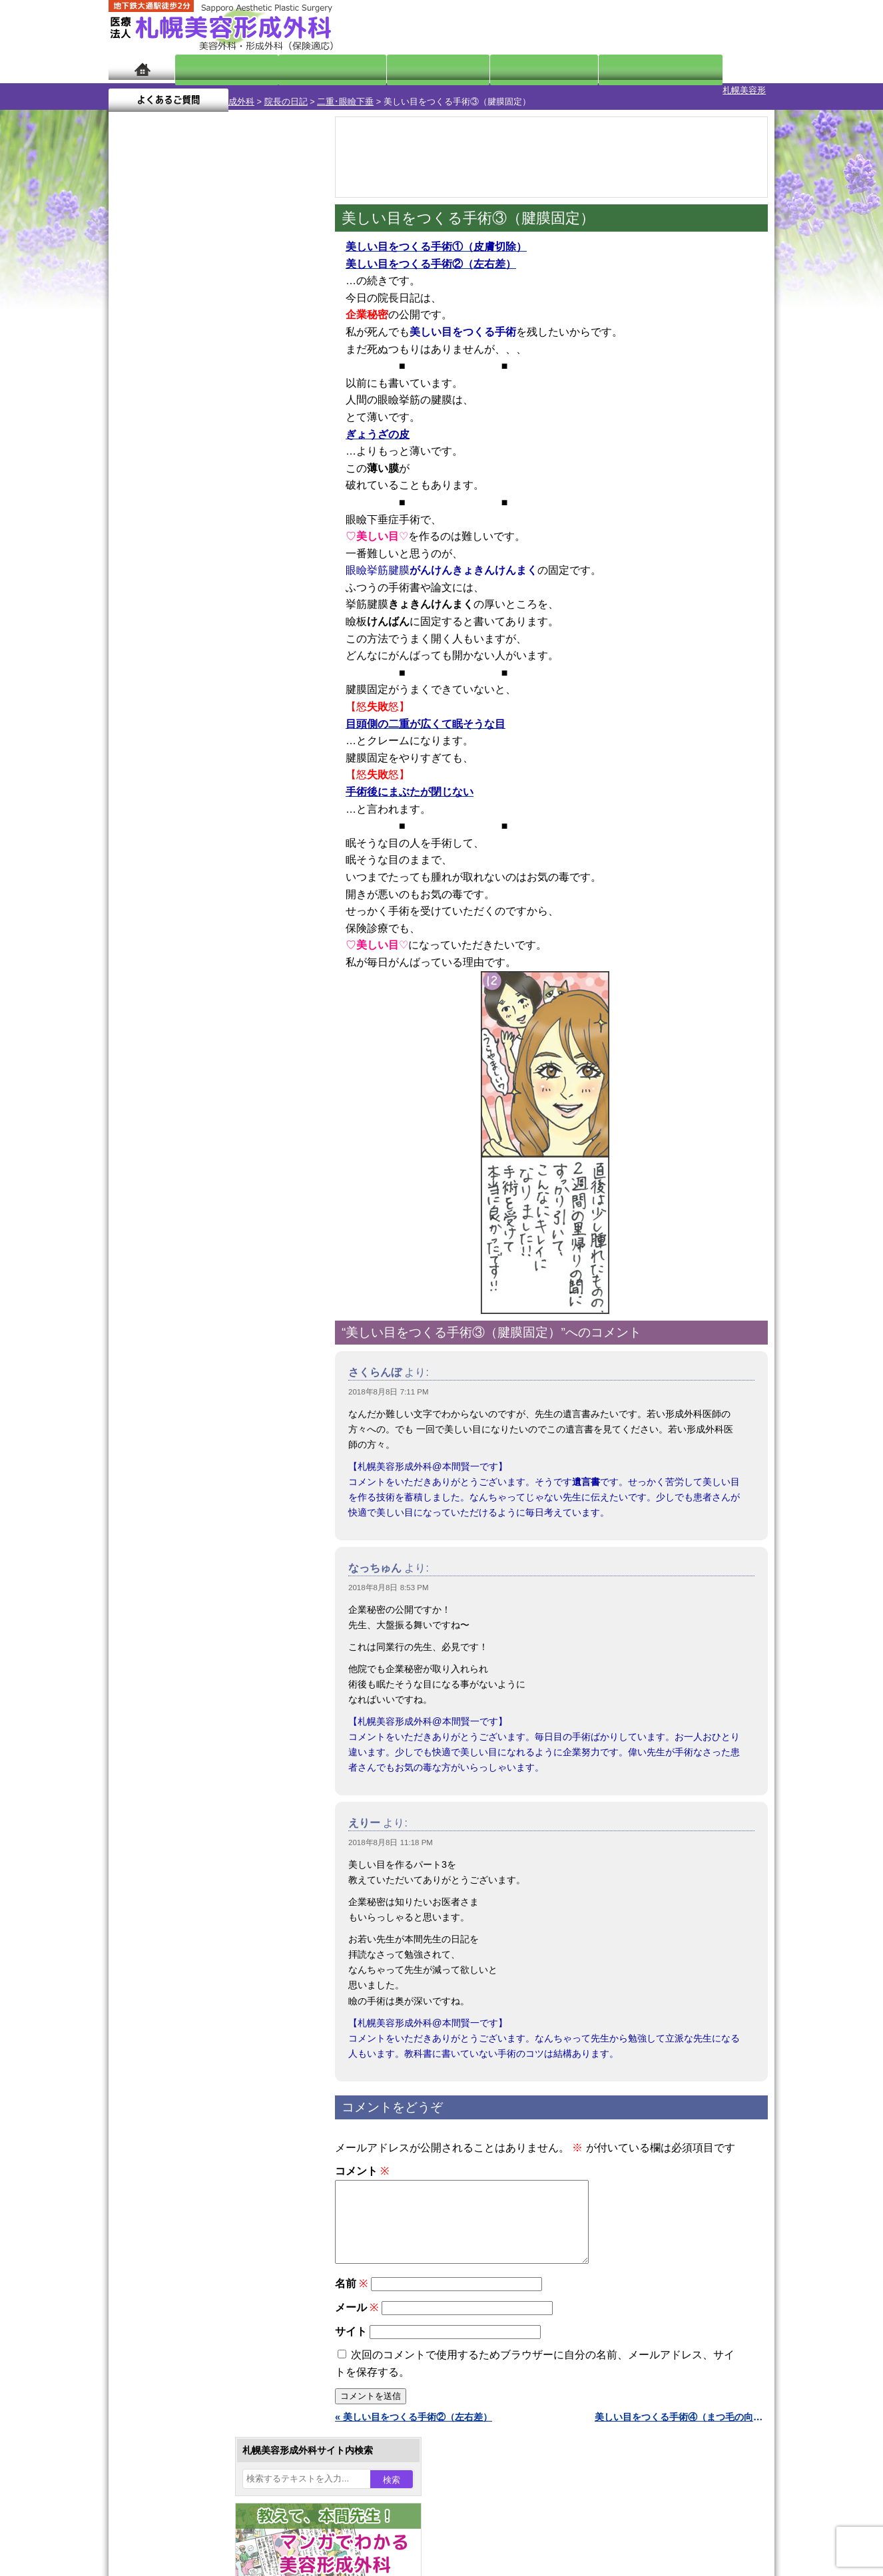 Image resolution: width=883 pixels, height=2576 pixels. I want to click on 9 [2018年8月9日 に投稿を公開], so click(233, 437).